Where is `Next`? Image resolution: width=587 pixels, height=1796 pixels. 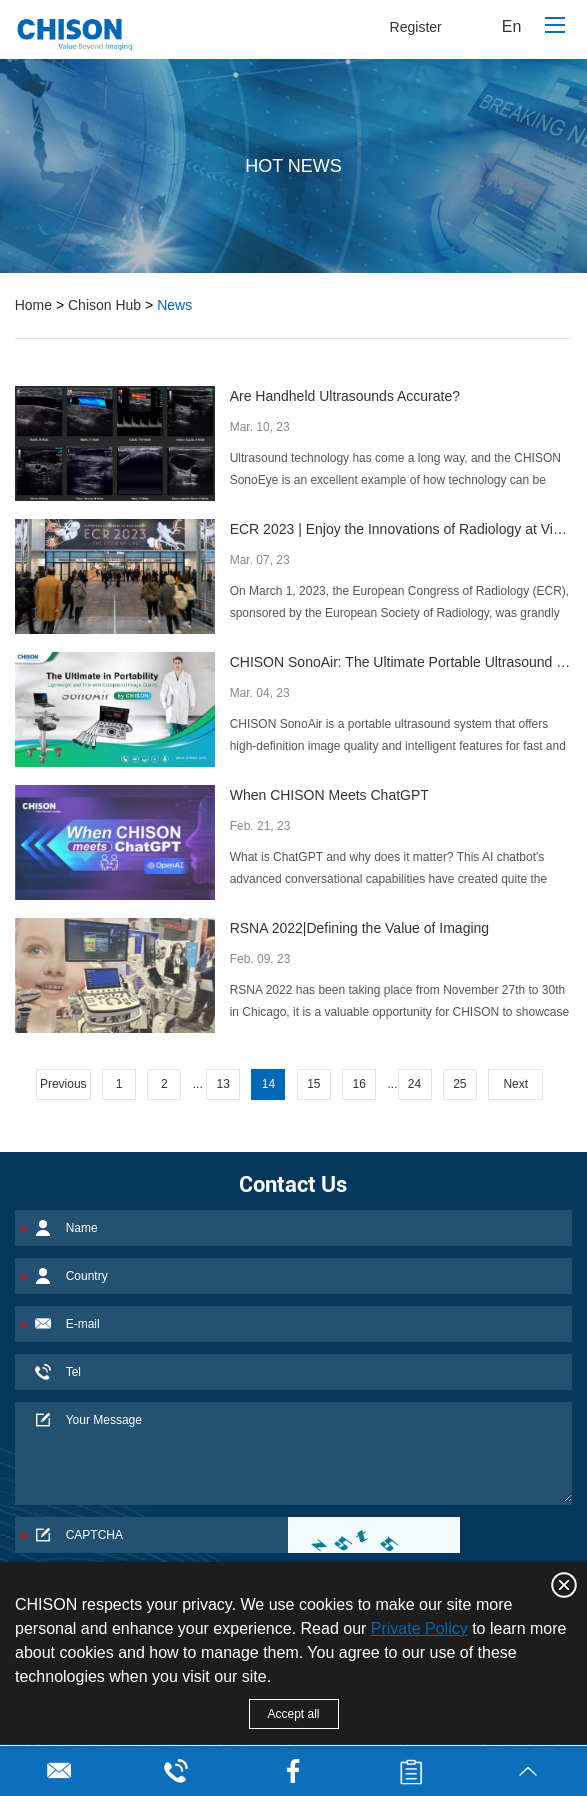
Next is located at coordinates (515, 1084).